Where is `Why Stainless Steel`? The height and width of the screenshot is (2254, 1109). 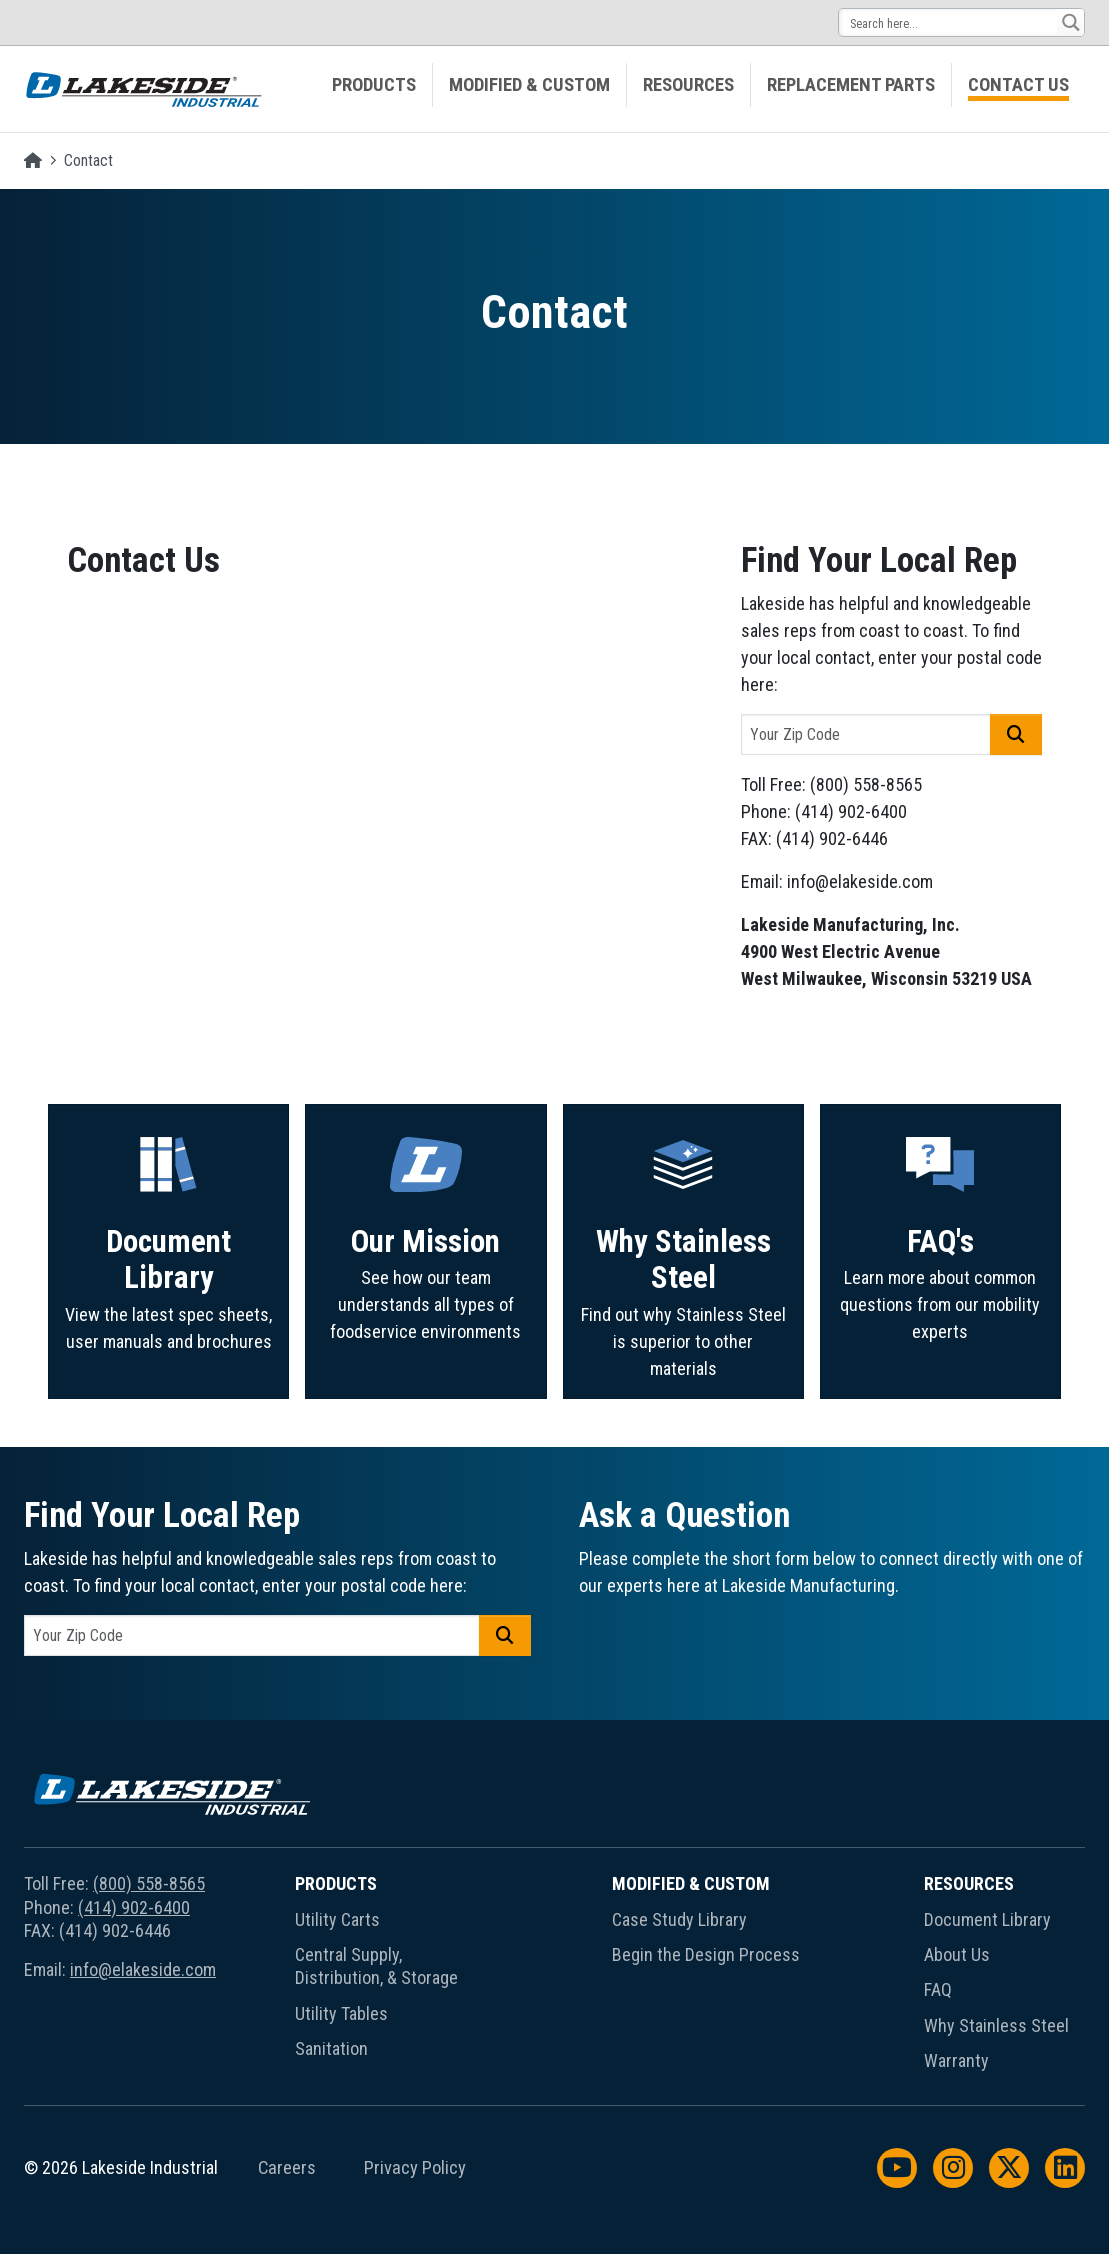 Why Stainless Steel is located at coordinates (683, 1358).